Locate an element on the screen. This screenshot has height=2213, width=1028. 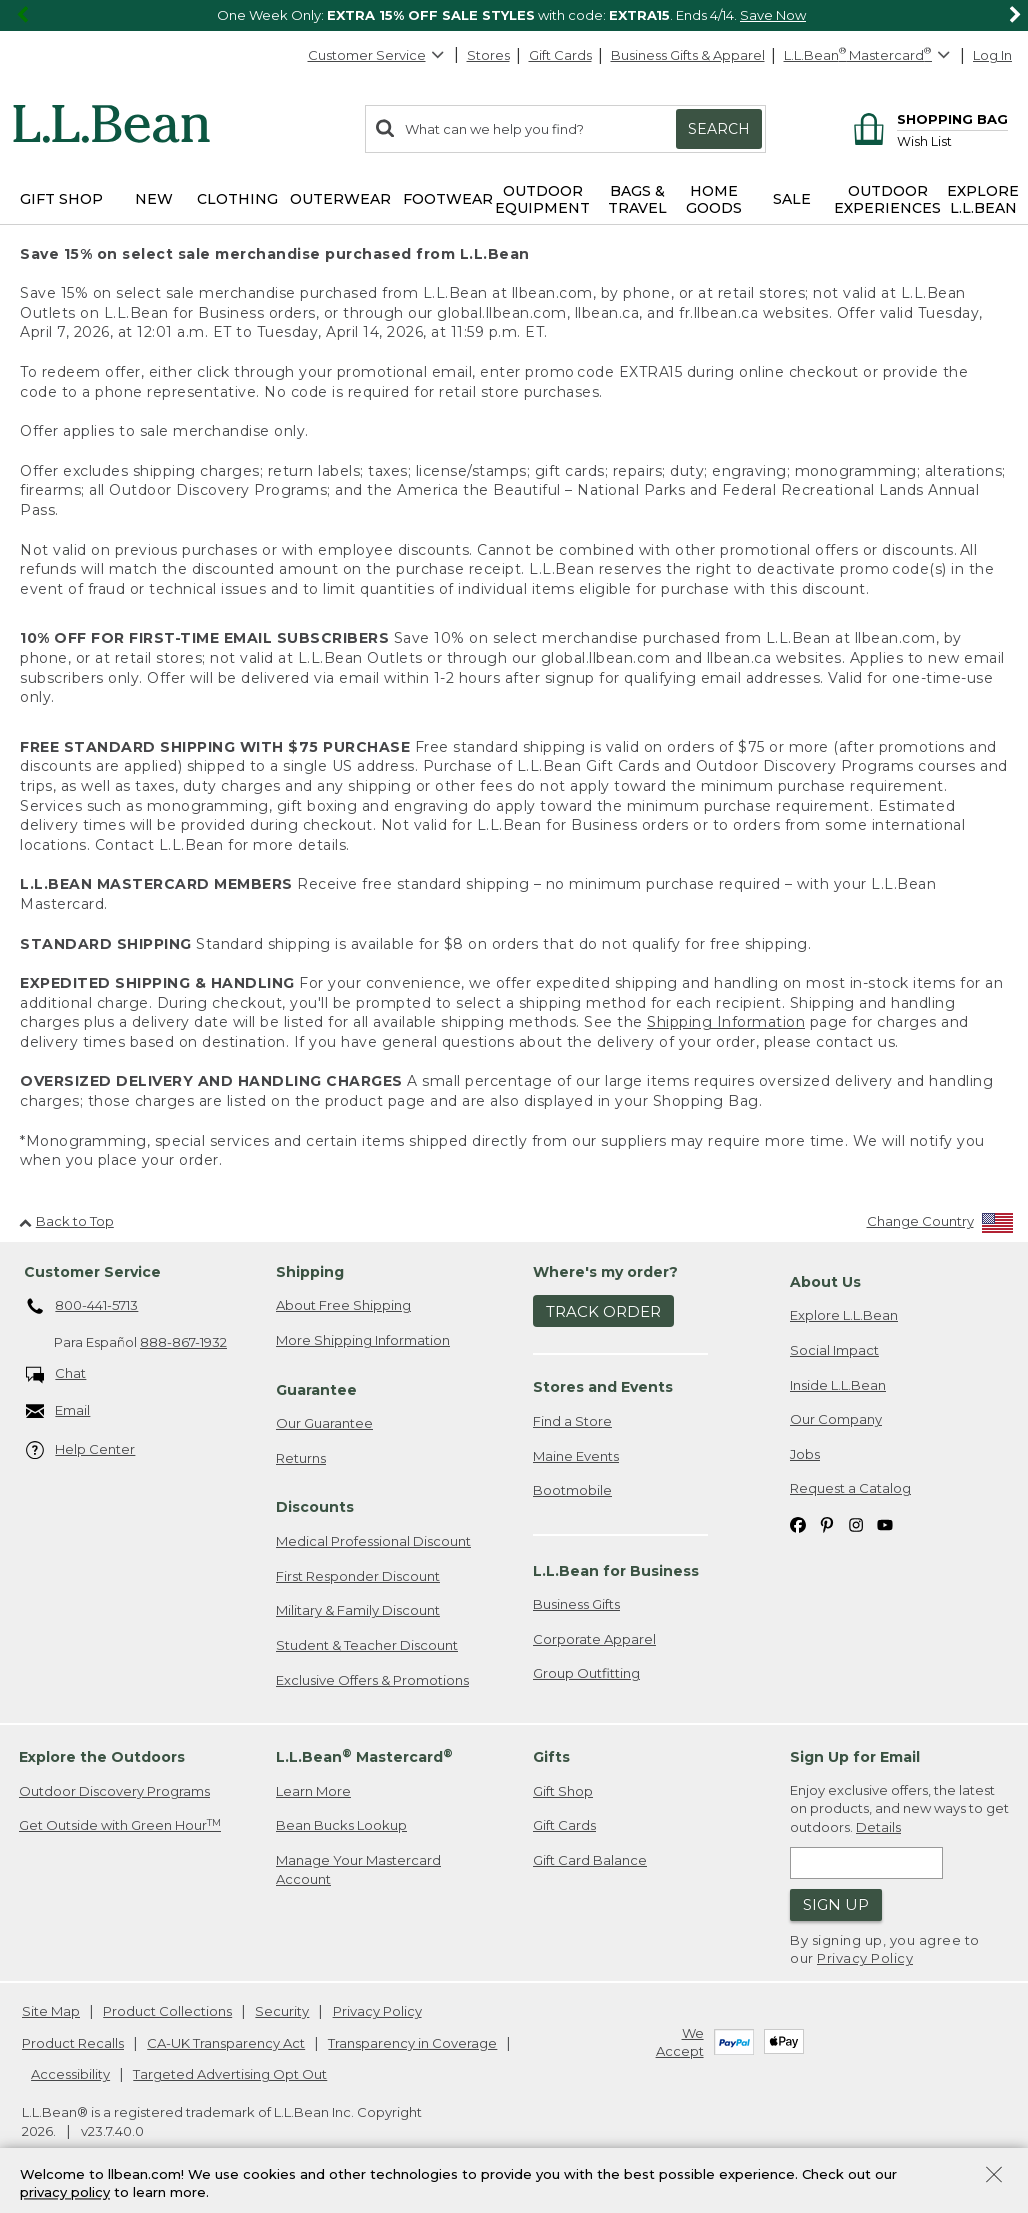
Outdoor Equipment [button] is located at coordinates (542, 199).